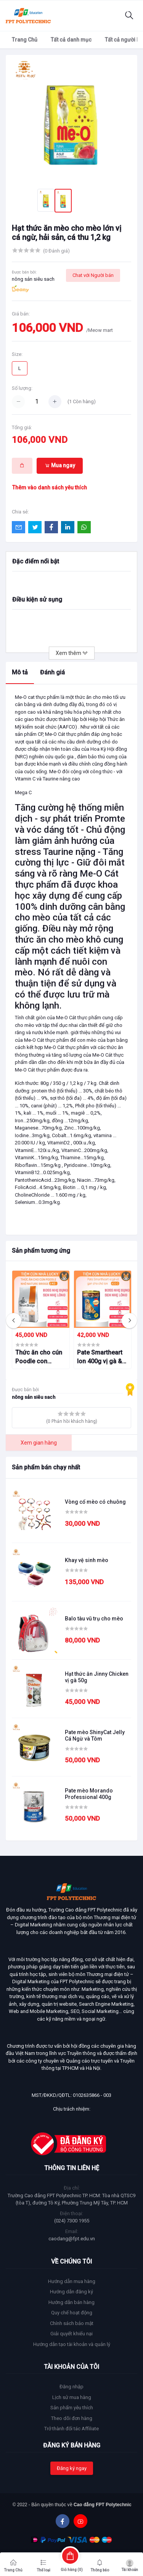 The image size is (143, 2576). Describe the element at coordinates (71, 2312) in the screenshot. I see `Quy chế hoạt động` at that location.